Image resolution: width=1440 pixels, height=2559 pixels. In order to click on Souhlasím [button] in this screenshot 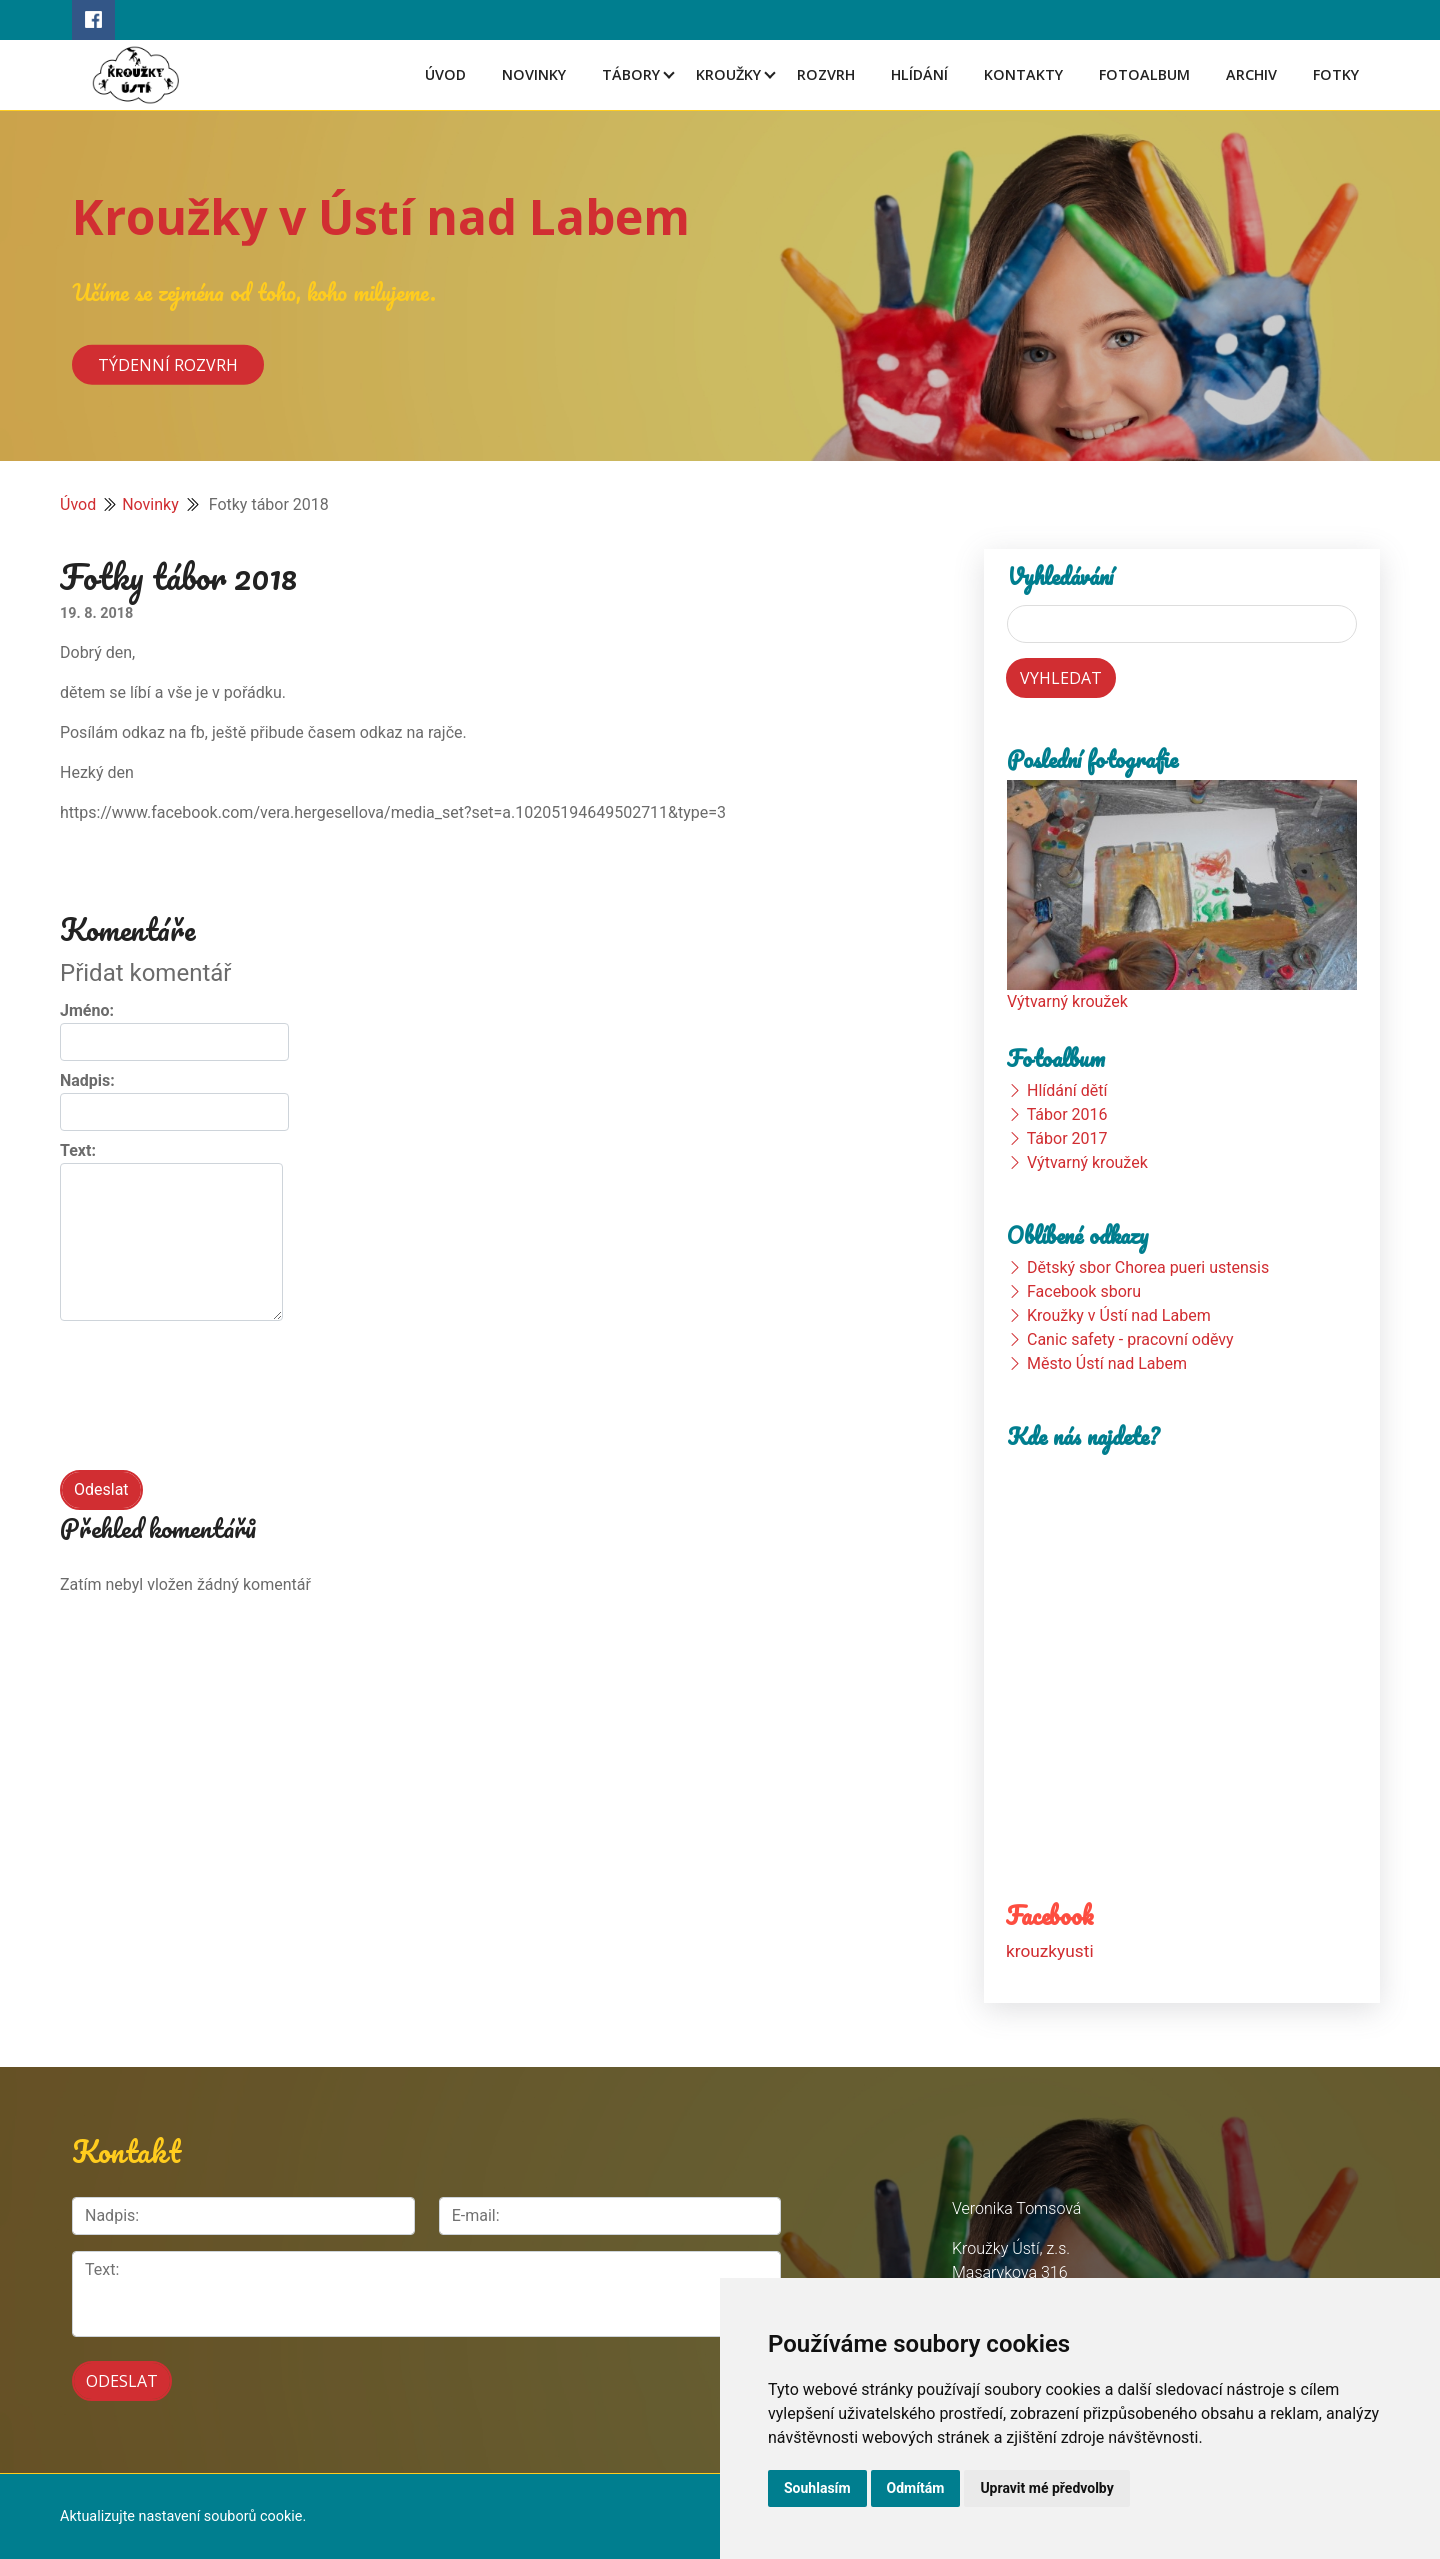, I will do `click(817, 2488)`.